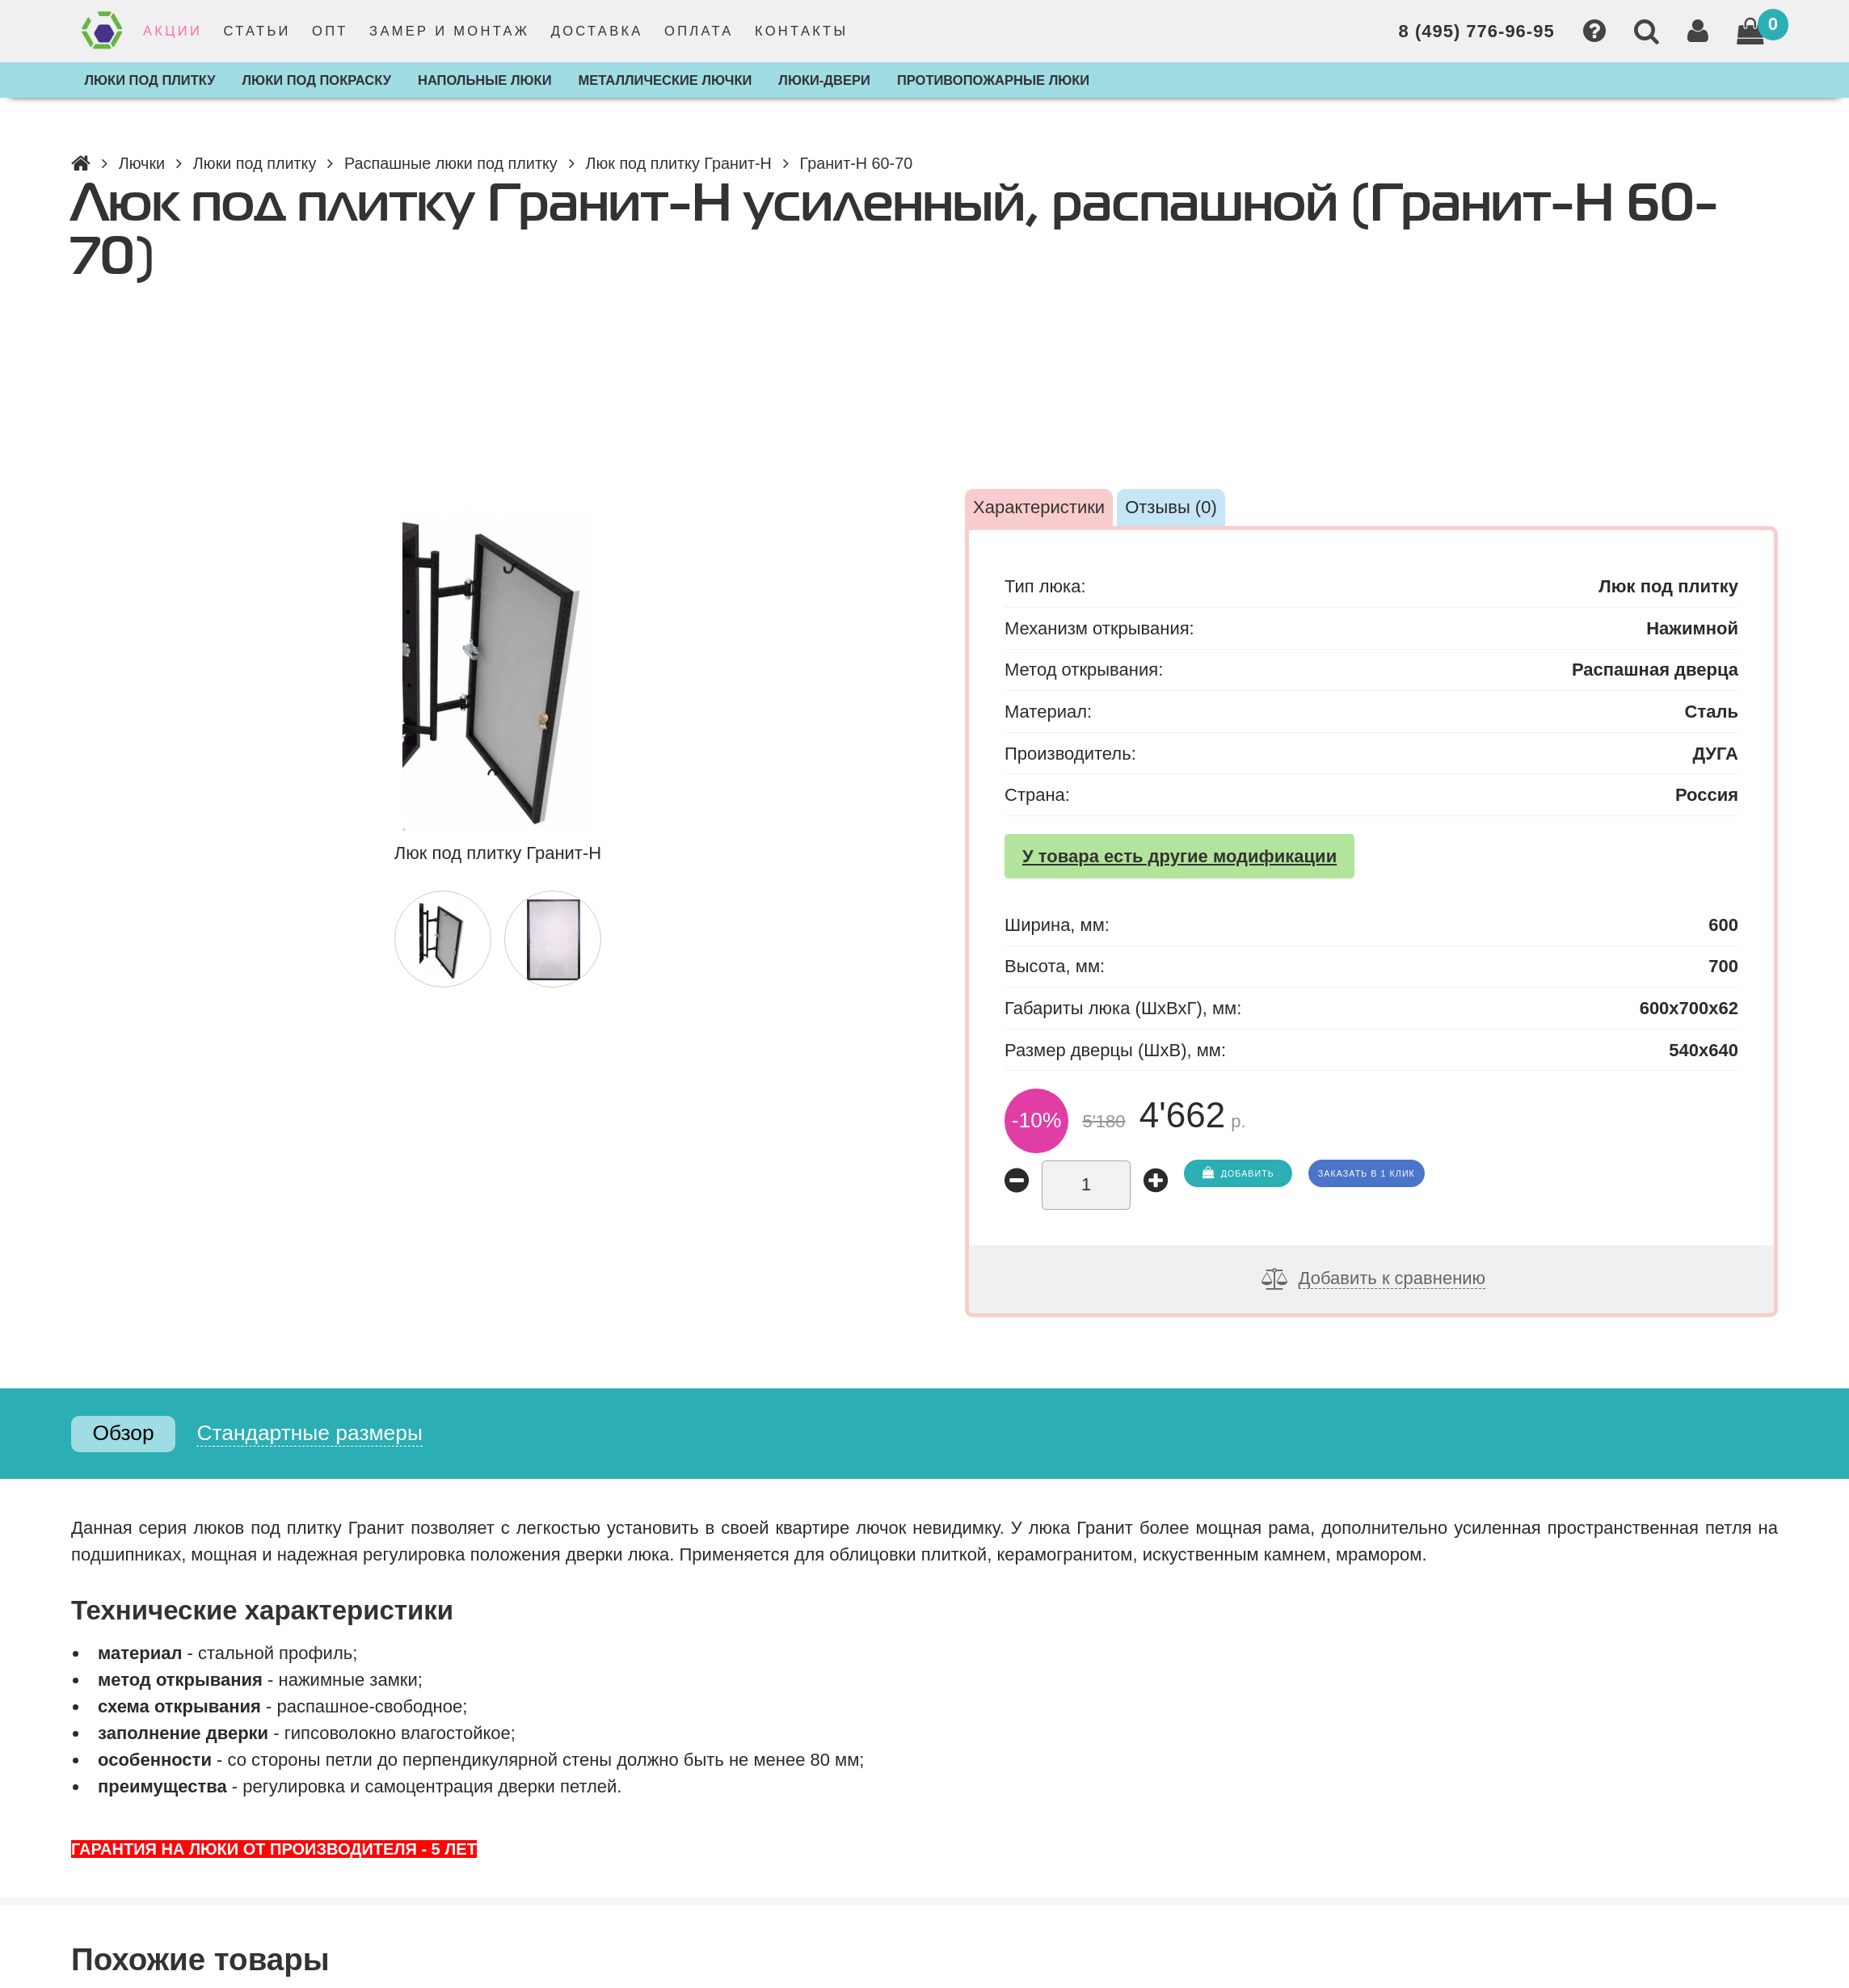 The image size is (1849, 1988). I want to click on У товара есть другие модификации, so click(1179, 856).